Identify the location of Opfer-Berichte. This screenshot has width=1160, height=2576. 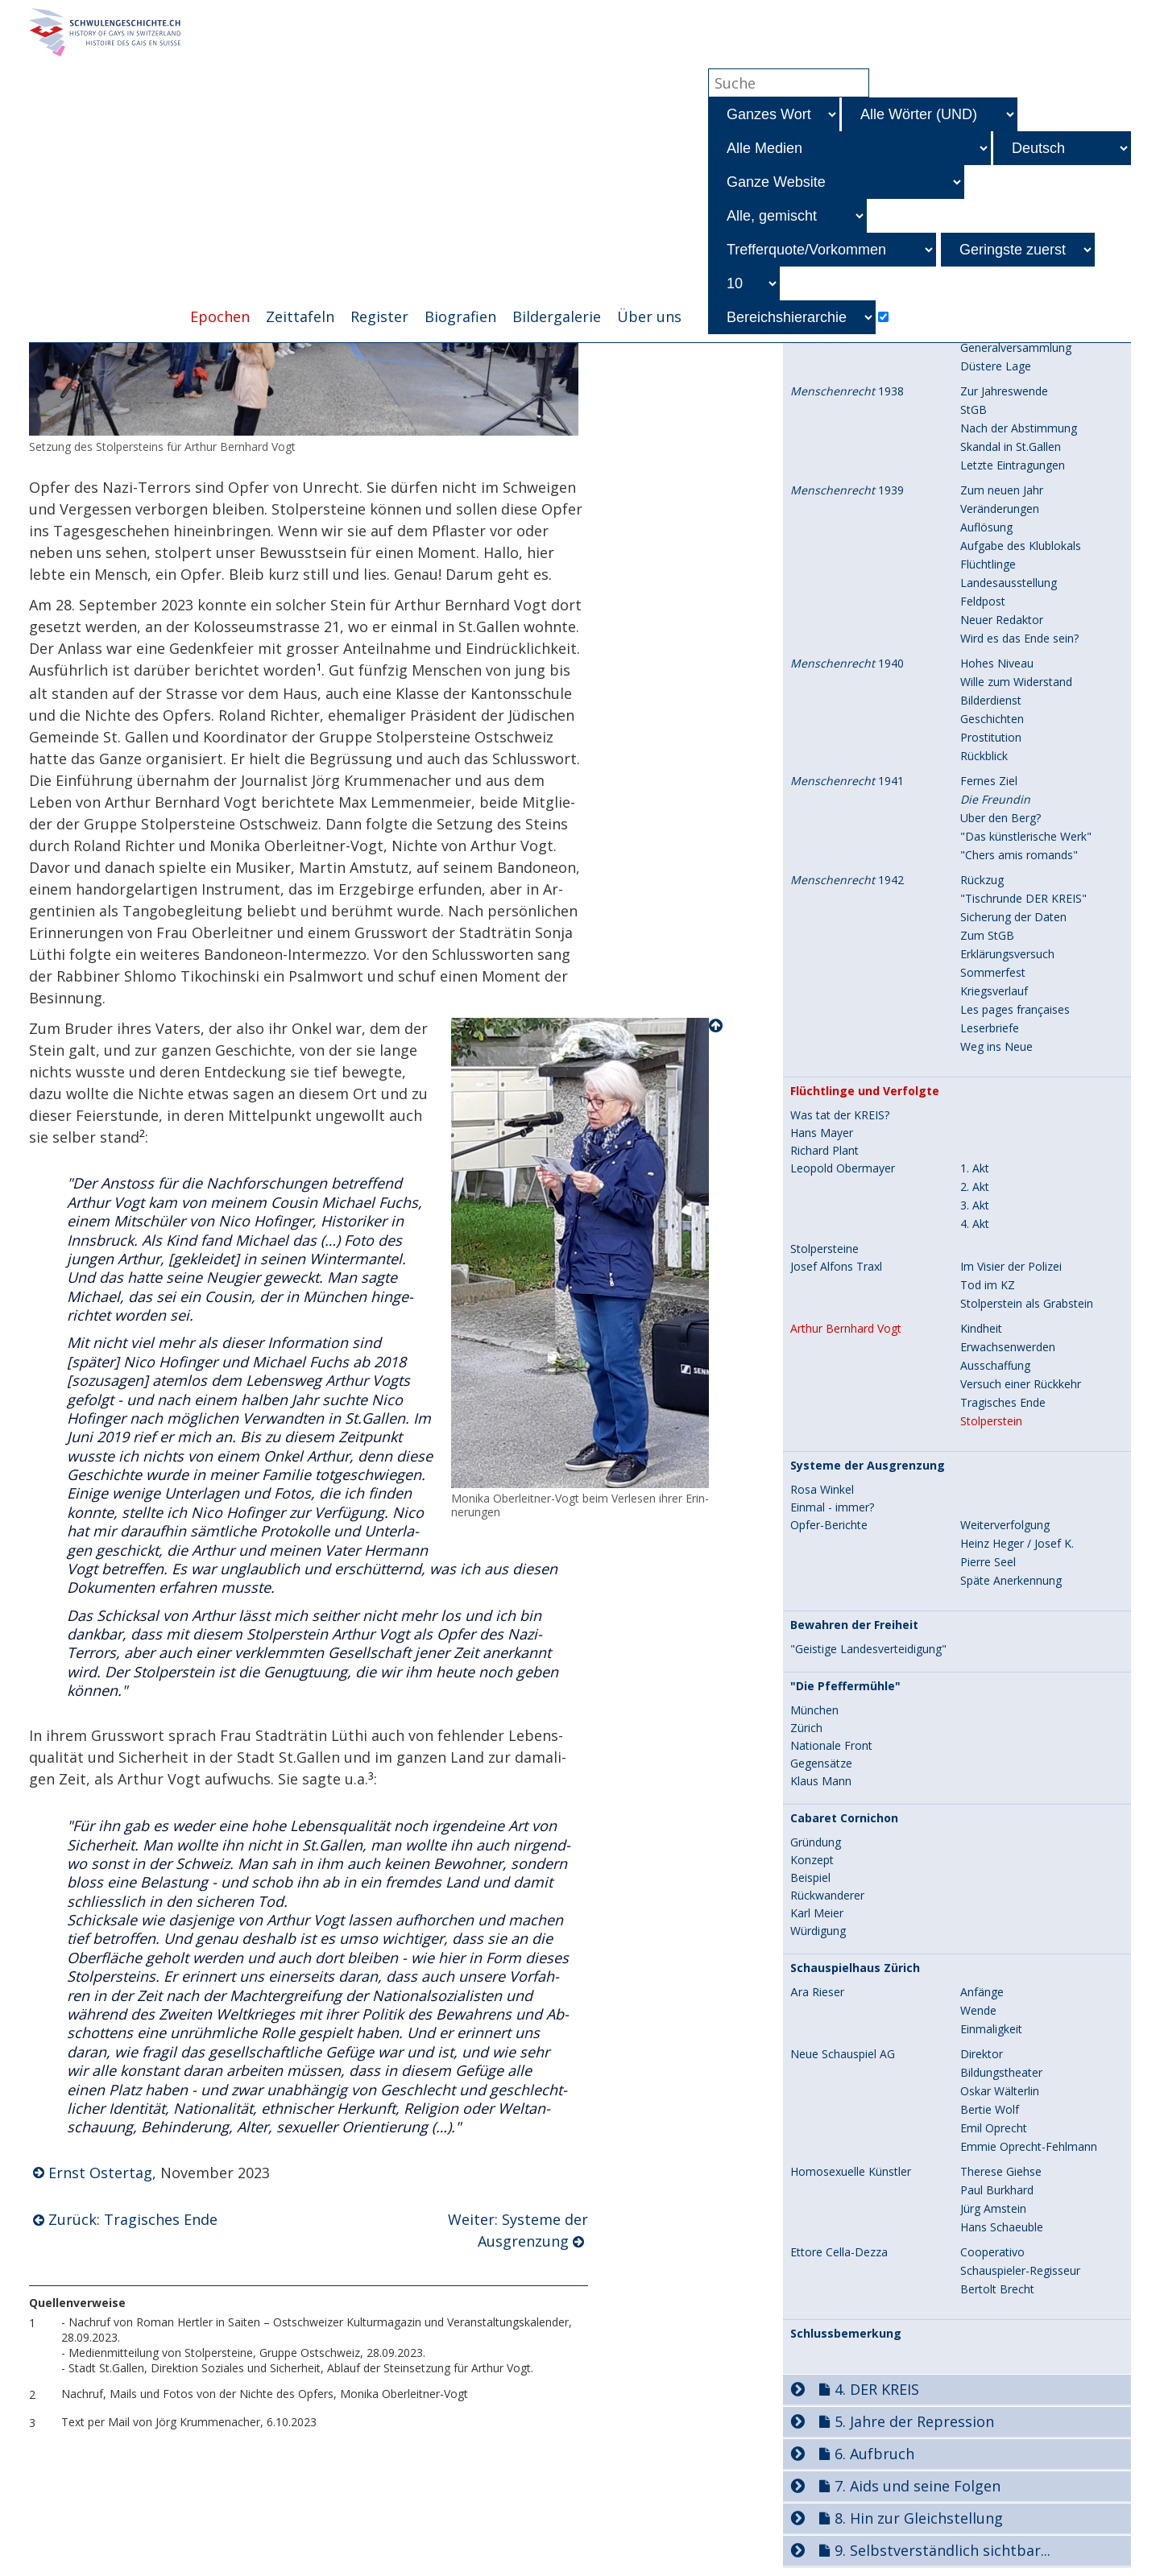
(829, 1525).